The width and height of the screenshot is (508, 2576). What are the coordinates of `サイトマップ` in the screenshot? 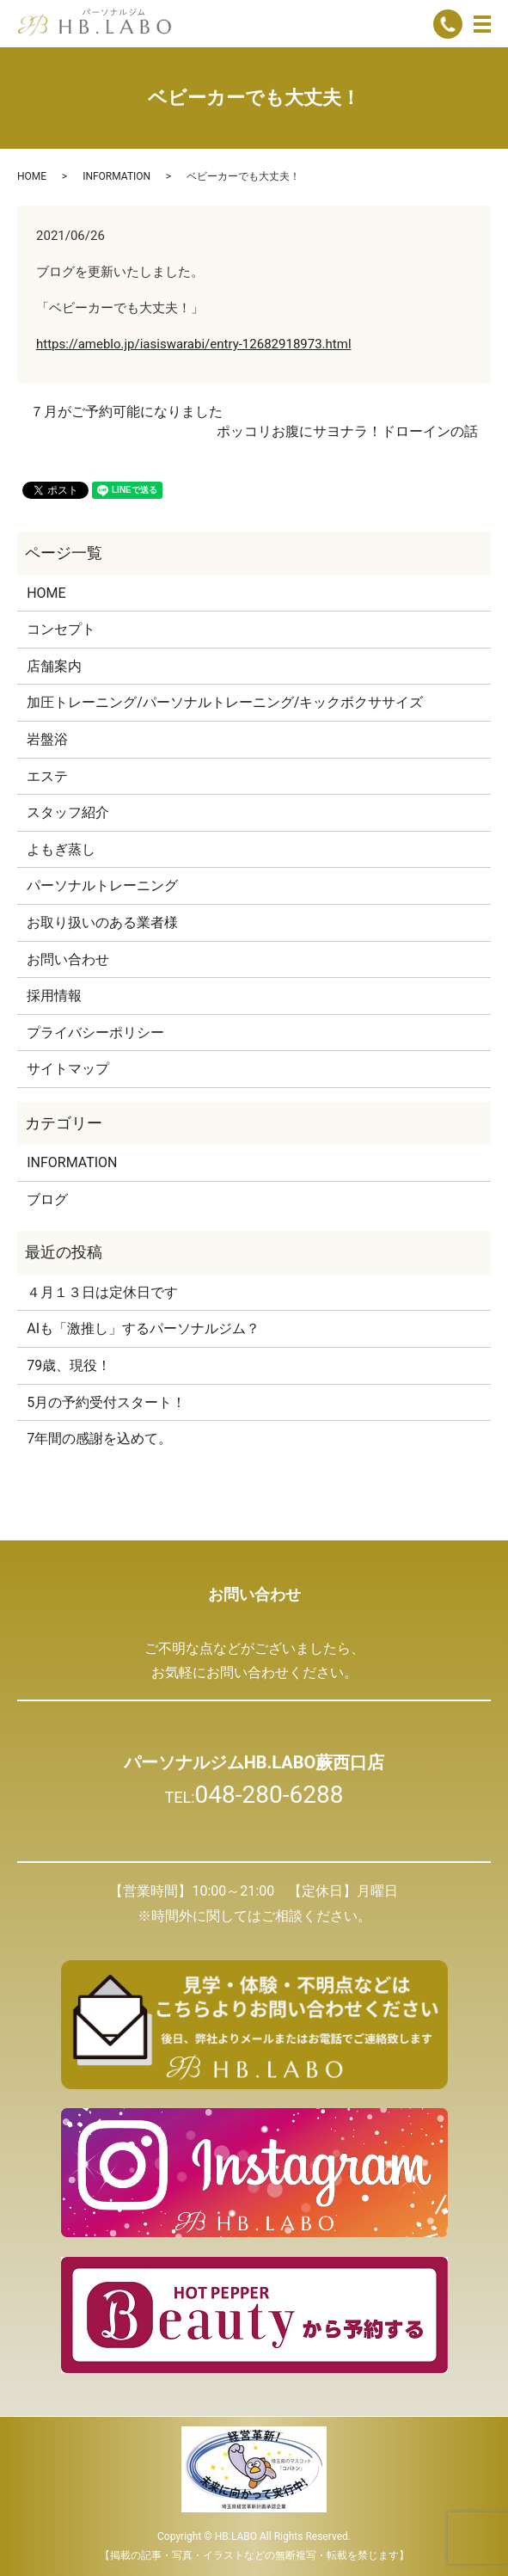 It's located at (68, 1069).